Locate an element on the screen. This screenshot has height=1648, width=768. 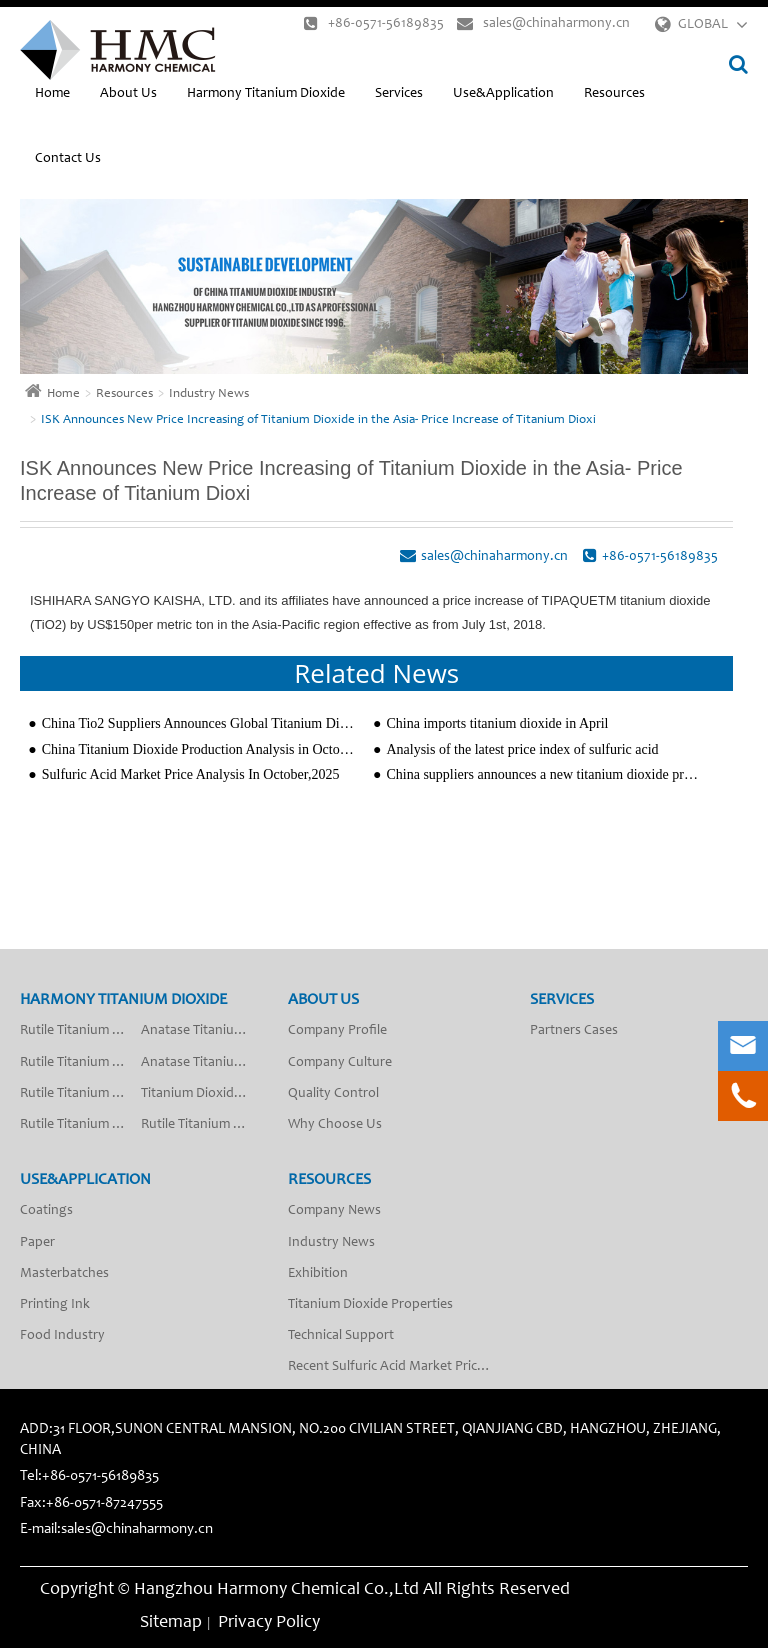
Exhibition is located at coordinates (318, 1274).